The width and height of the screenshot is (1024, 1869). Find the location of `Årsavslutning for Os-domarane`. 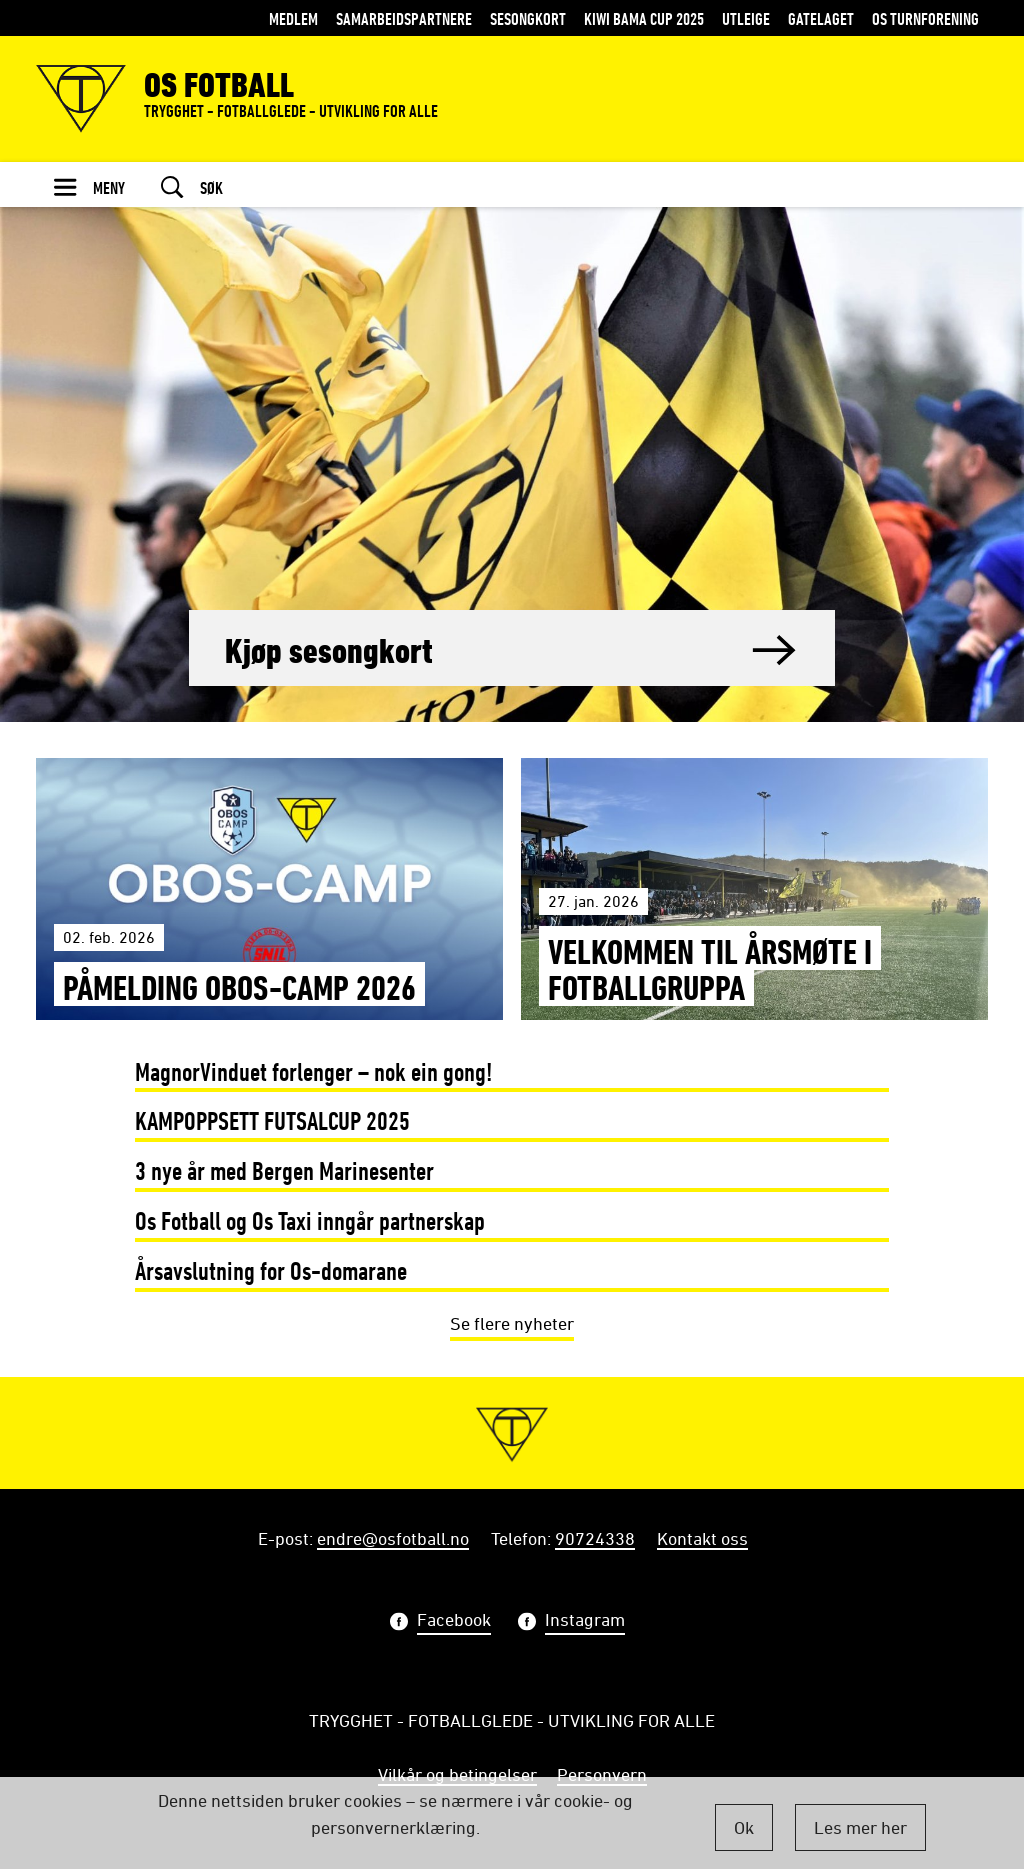

Årsavslutning for Os-domarane is located at coordinates (271, 1270).